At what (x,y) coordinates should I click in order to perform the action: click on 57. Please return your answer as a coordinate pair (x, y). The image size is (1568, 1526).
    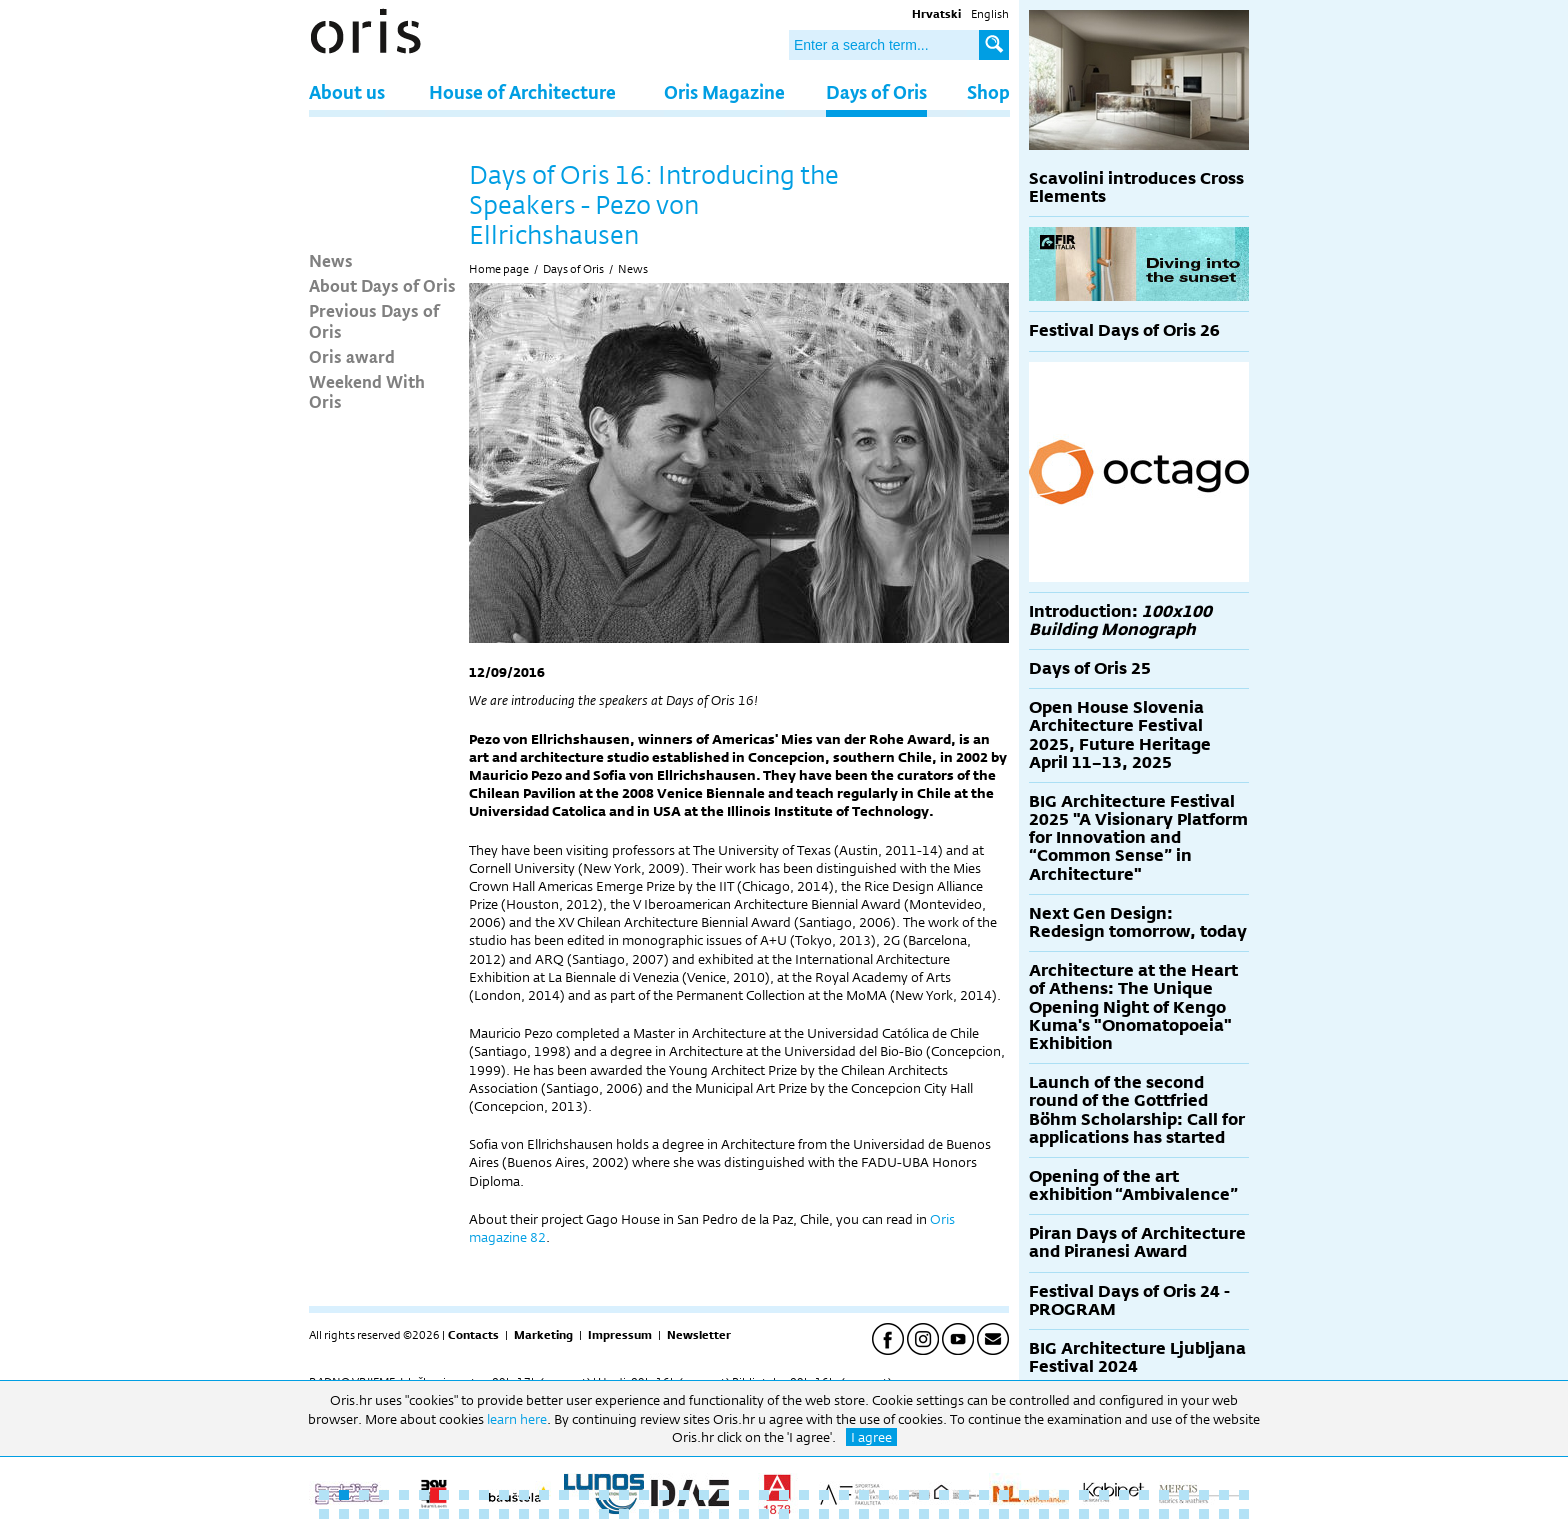
    Looking at the image, I should click on (504, 1514).